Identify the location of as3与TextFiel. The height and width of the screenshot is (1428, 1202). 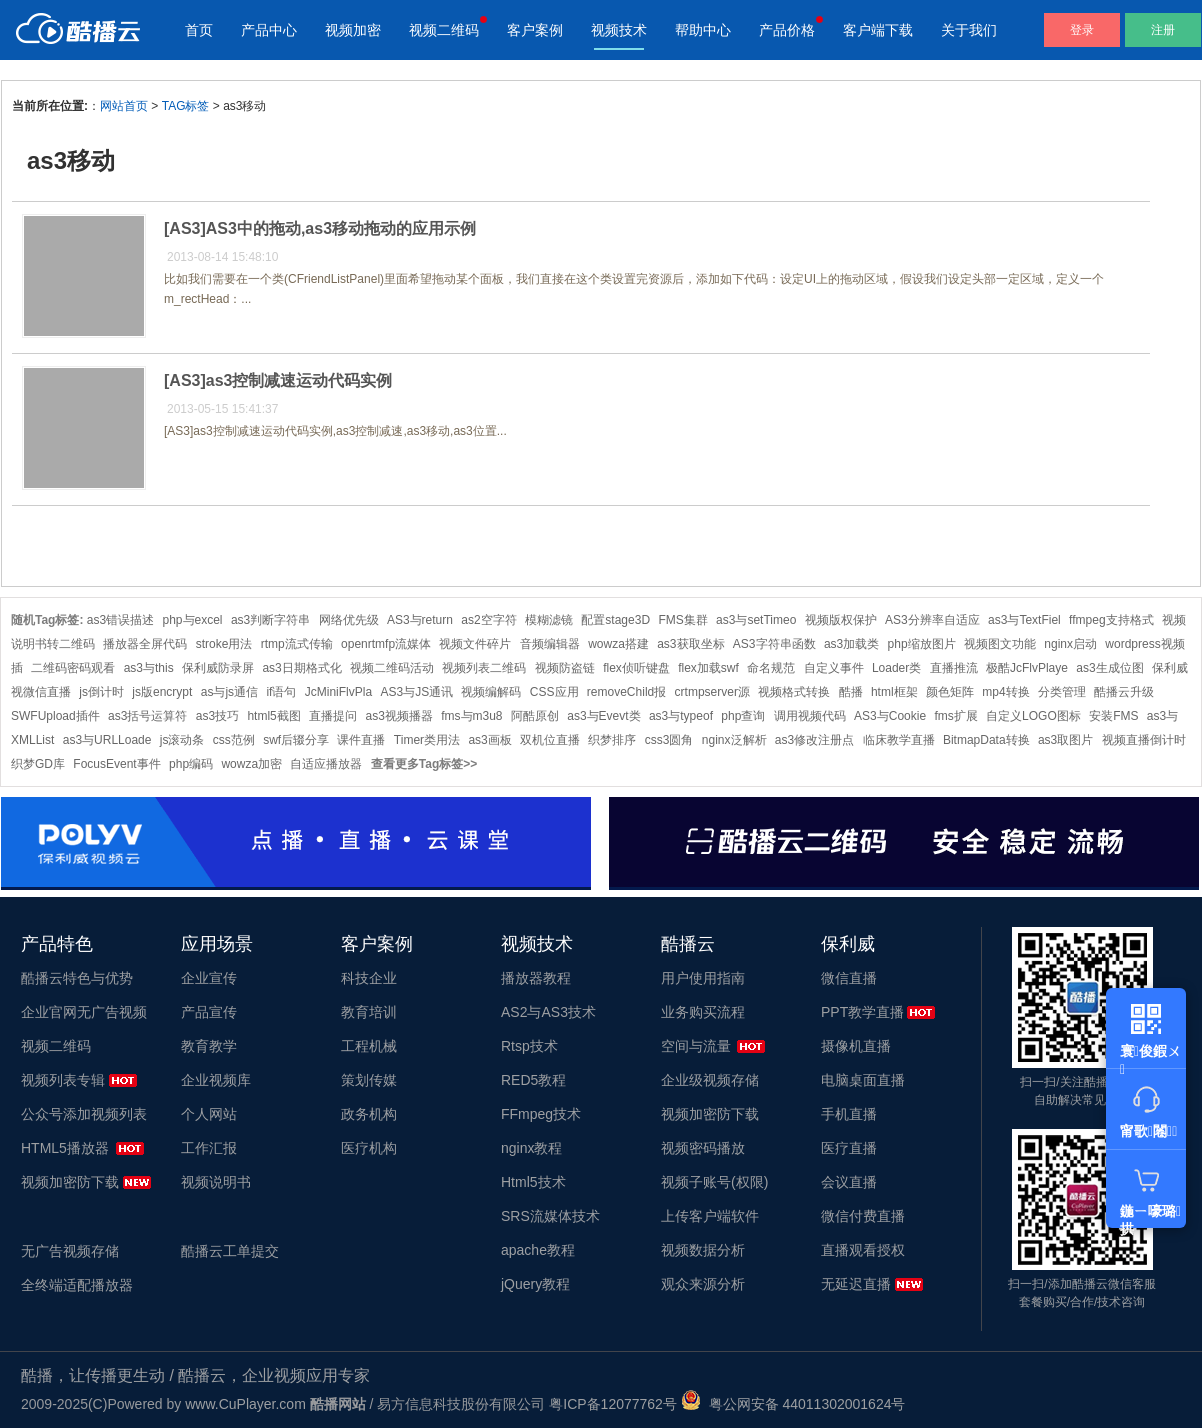
(1024, 620).